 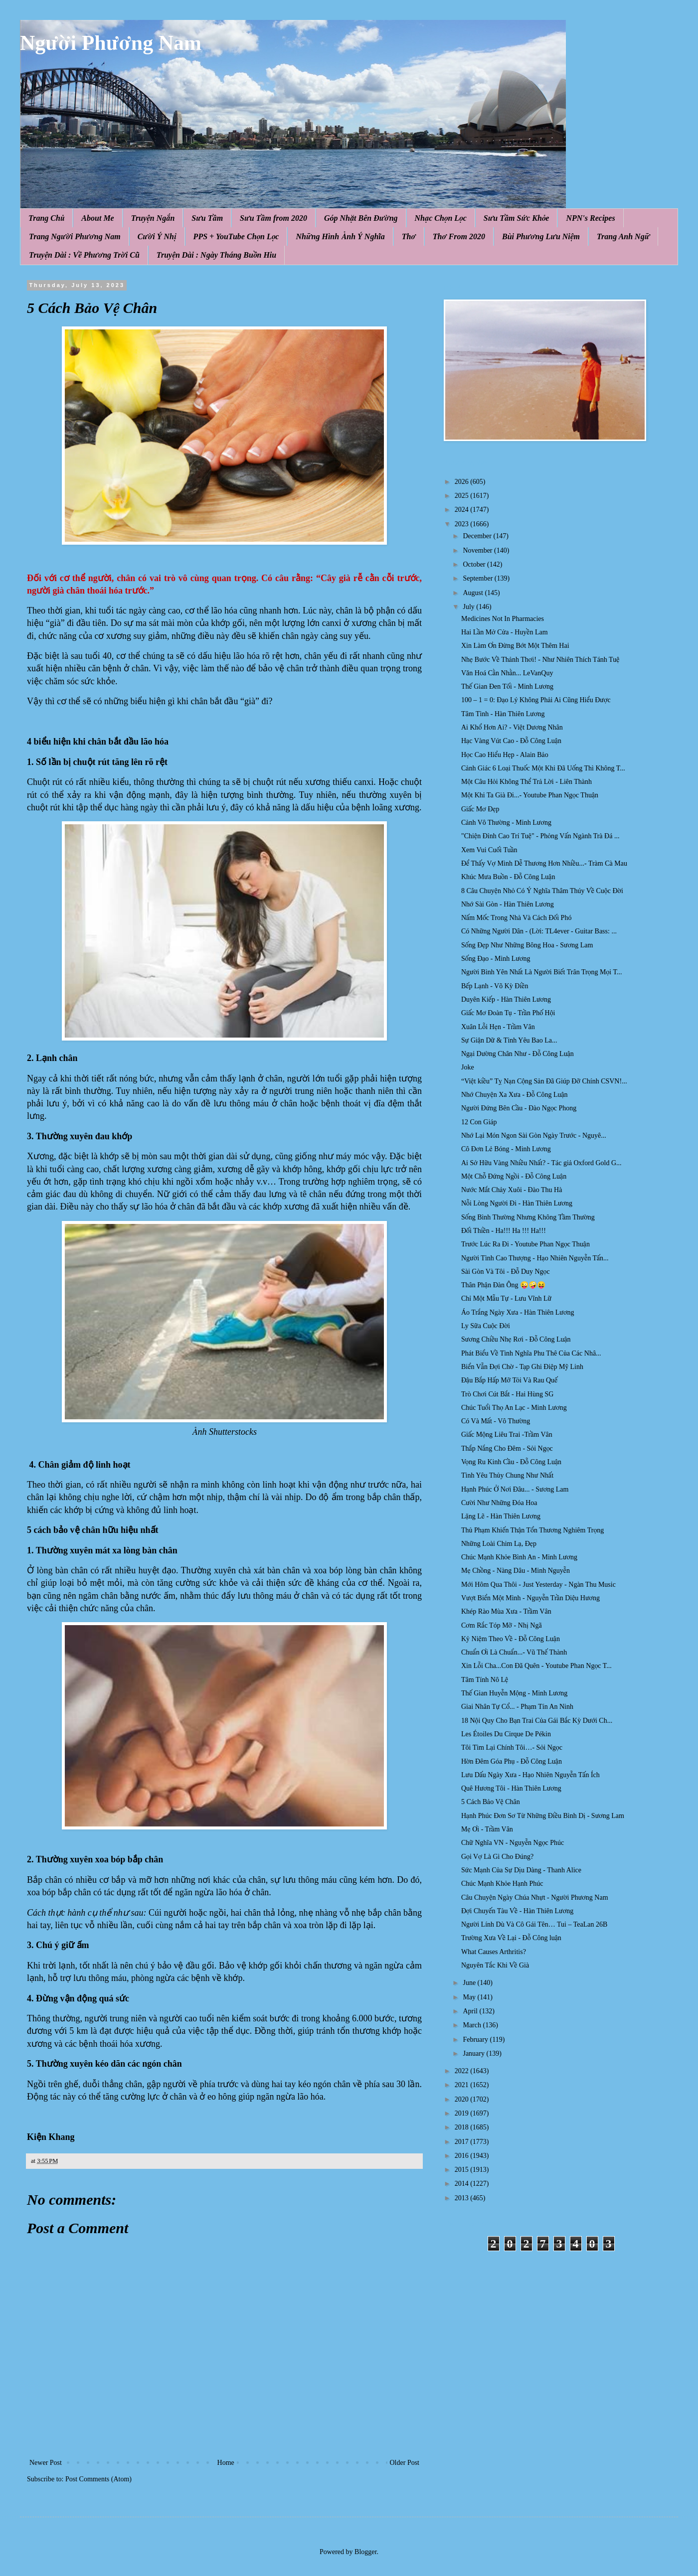 I want to click on NPN's Recipes, so click(x=590, y=218).